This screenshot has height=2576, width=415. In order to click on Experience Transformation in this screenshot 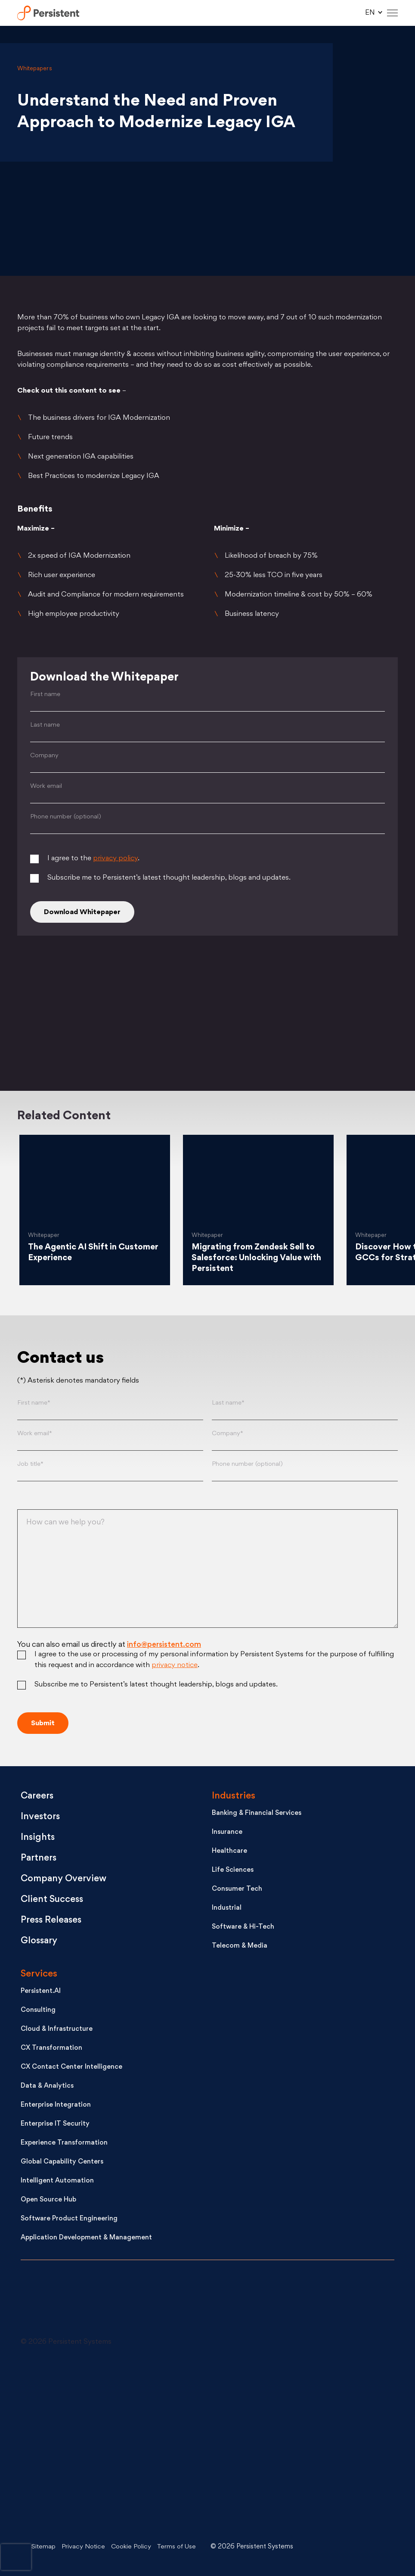, I will do `click(64, 2143)`.